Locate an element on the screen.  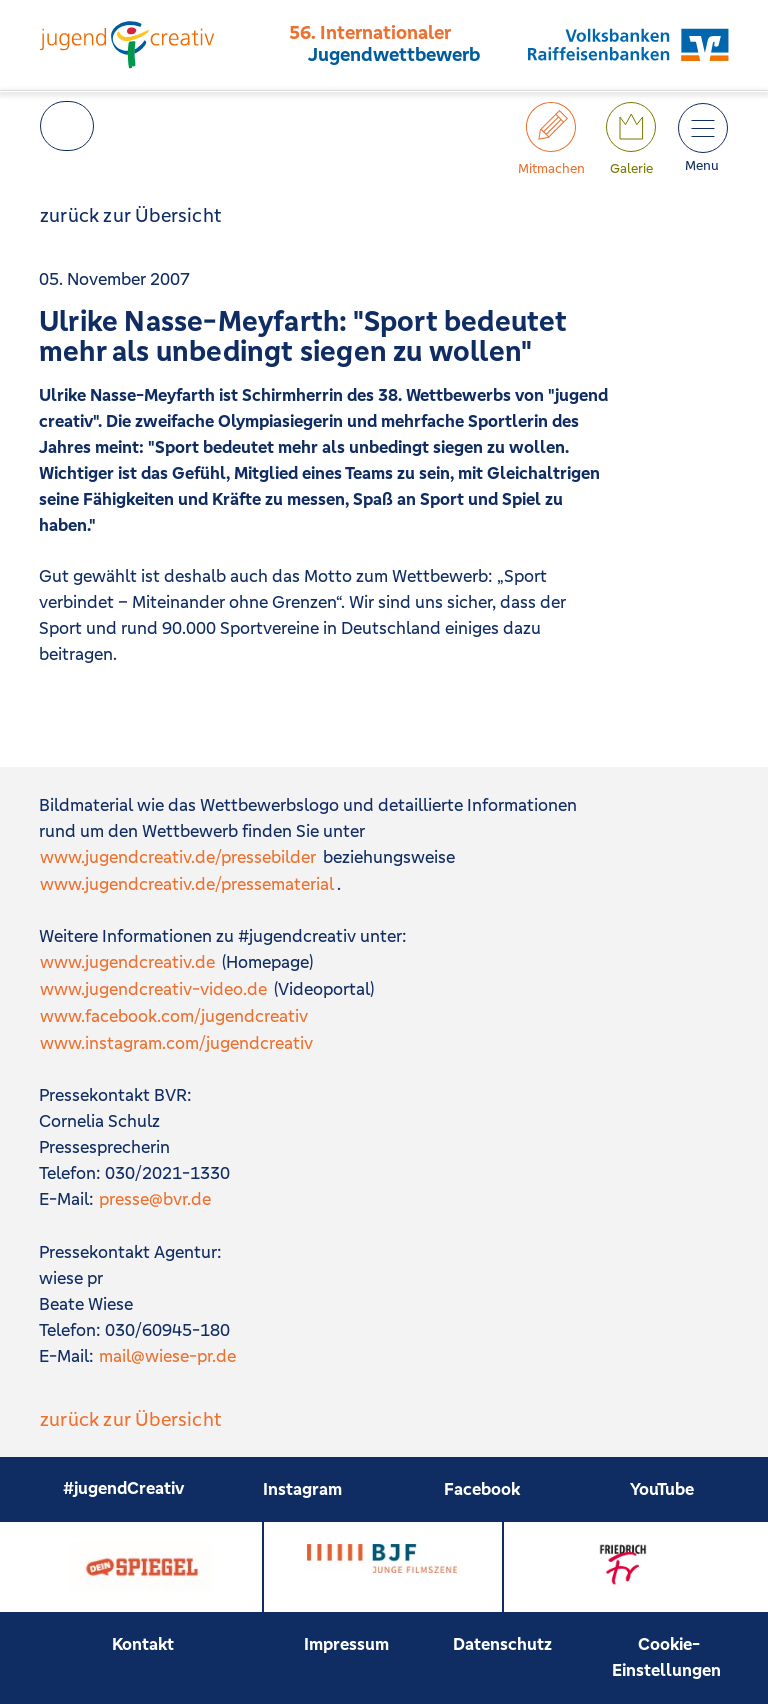
www.facebook.com/jugendcreativ is located at coordinates (174, 1016).